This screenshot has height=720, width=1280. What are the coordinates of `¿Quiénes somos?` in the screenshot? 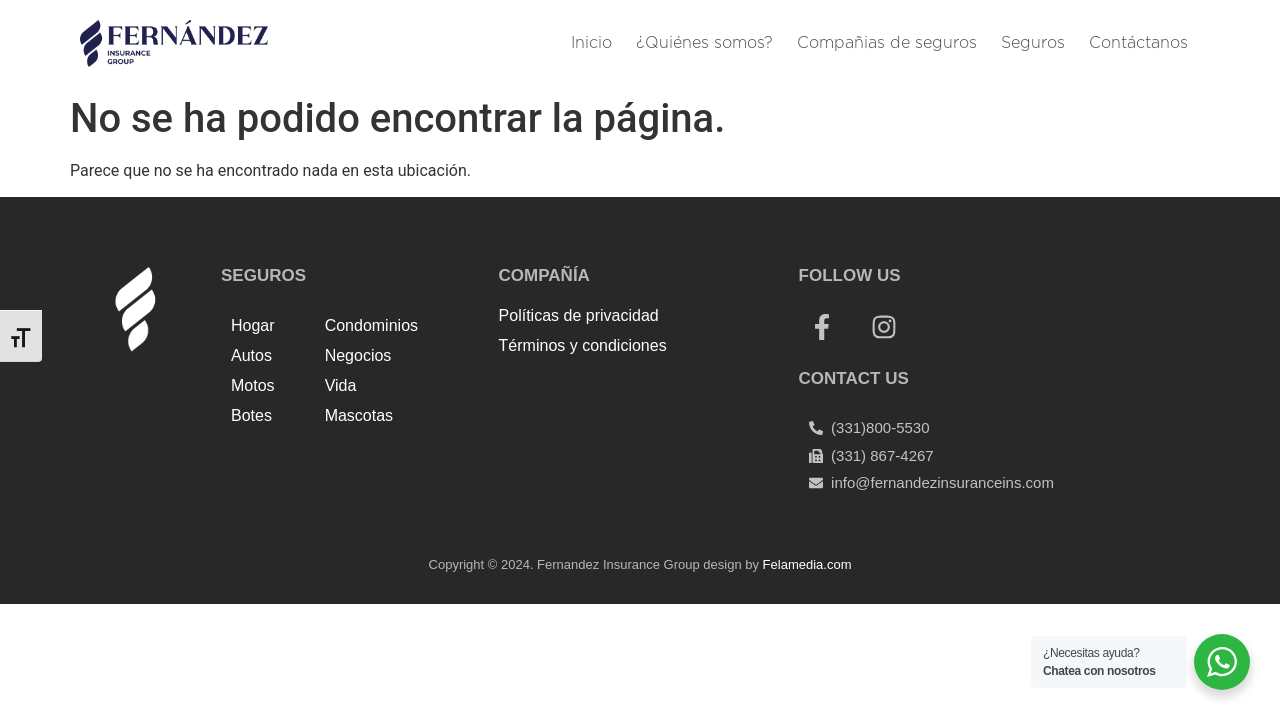 It's located at (704, 43).